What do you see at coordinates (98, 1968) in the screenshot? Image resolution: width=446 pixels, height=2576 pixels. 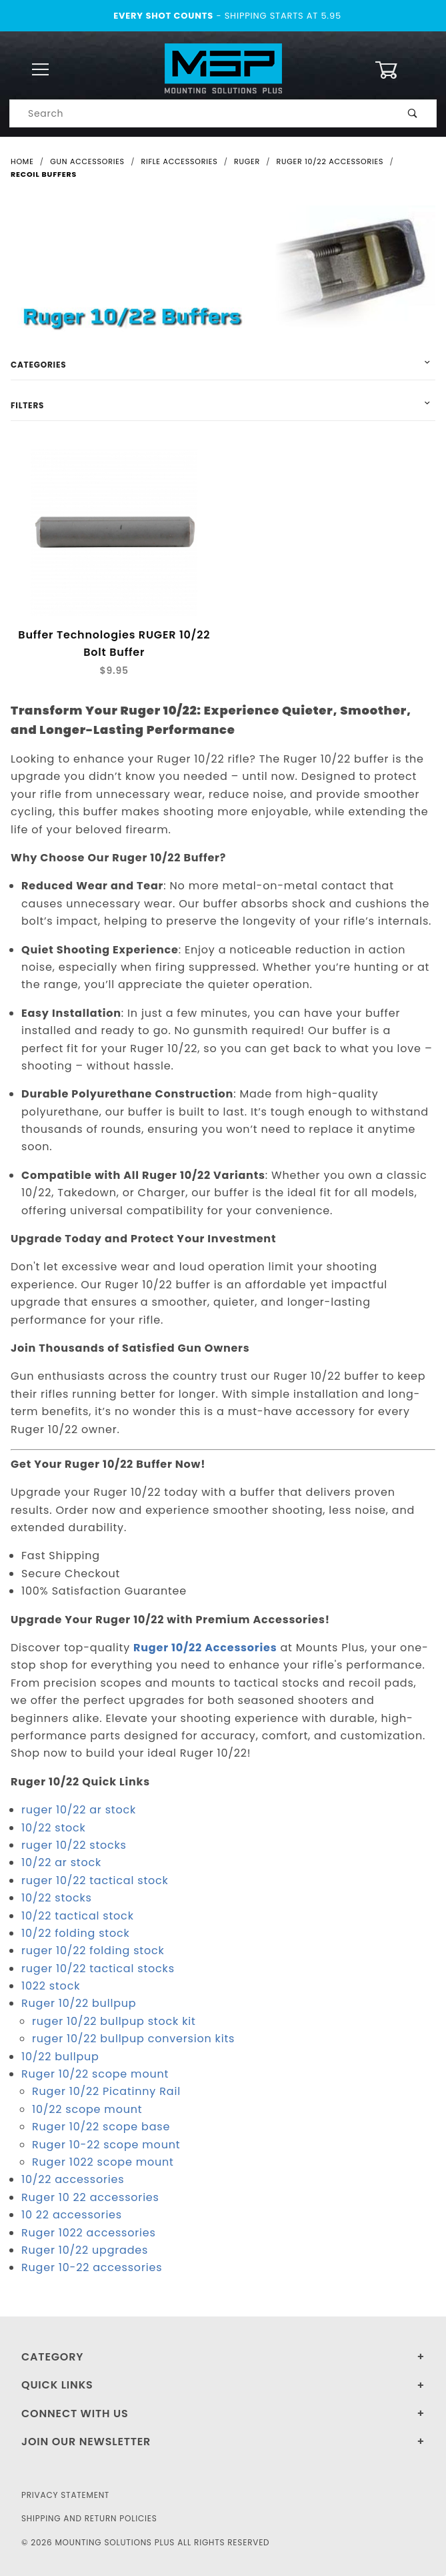 I see `ruger 10/22 tactical stocks` at bounding box center [98, 1968].